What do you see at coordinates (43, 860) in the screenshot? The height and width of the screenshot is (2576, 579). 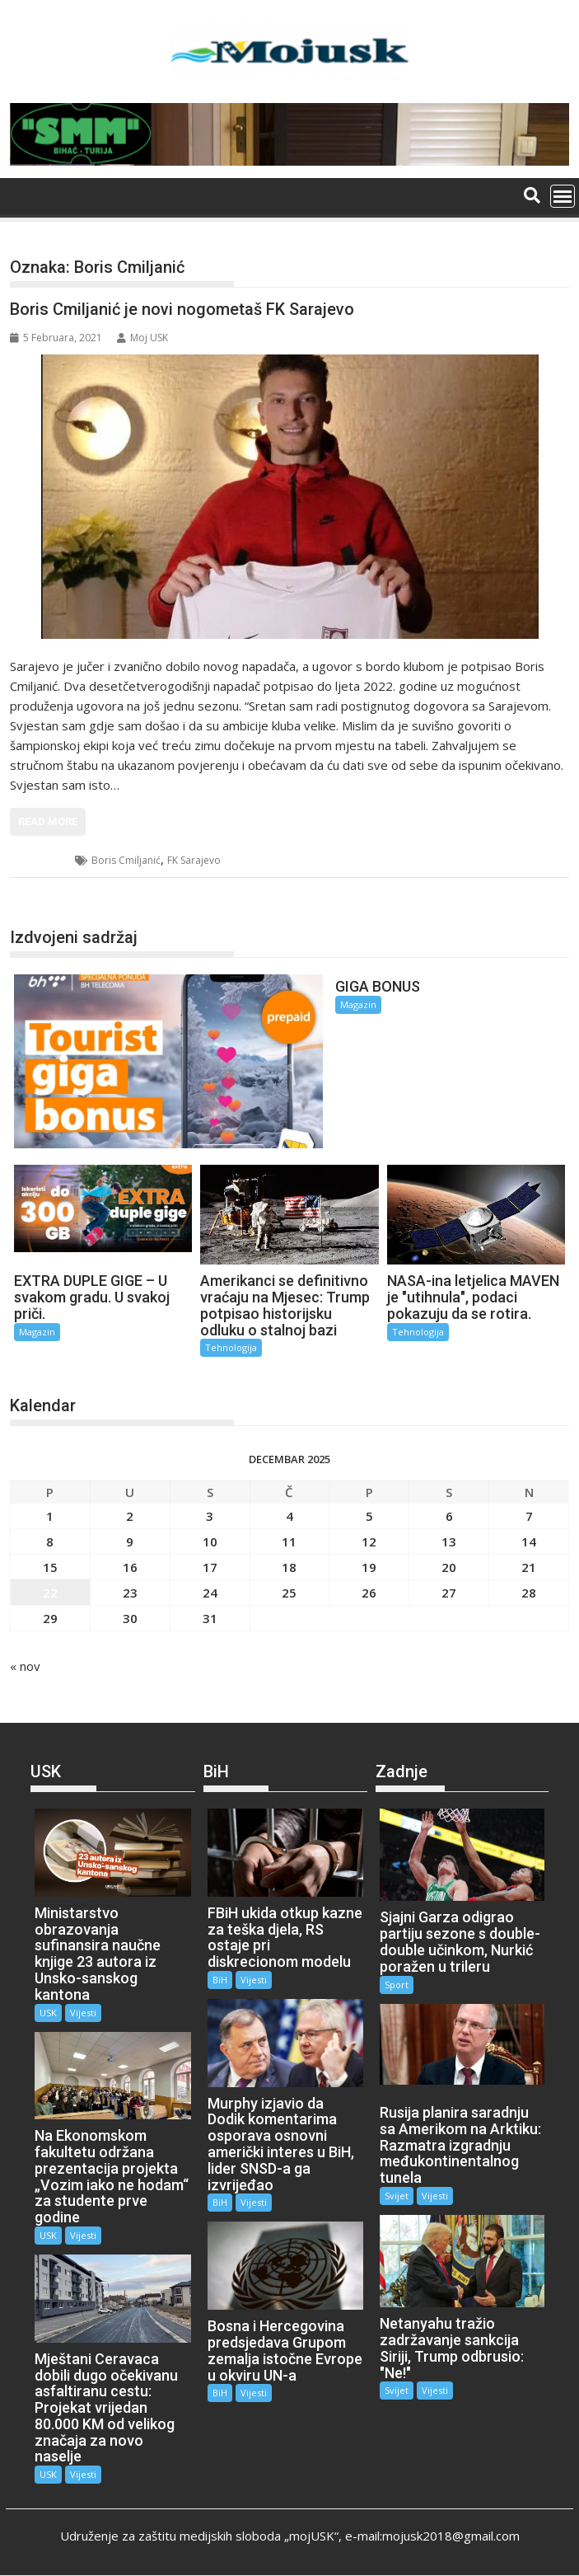 I see `Sport` at bounding box center [43, 860].